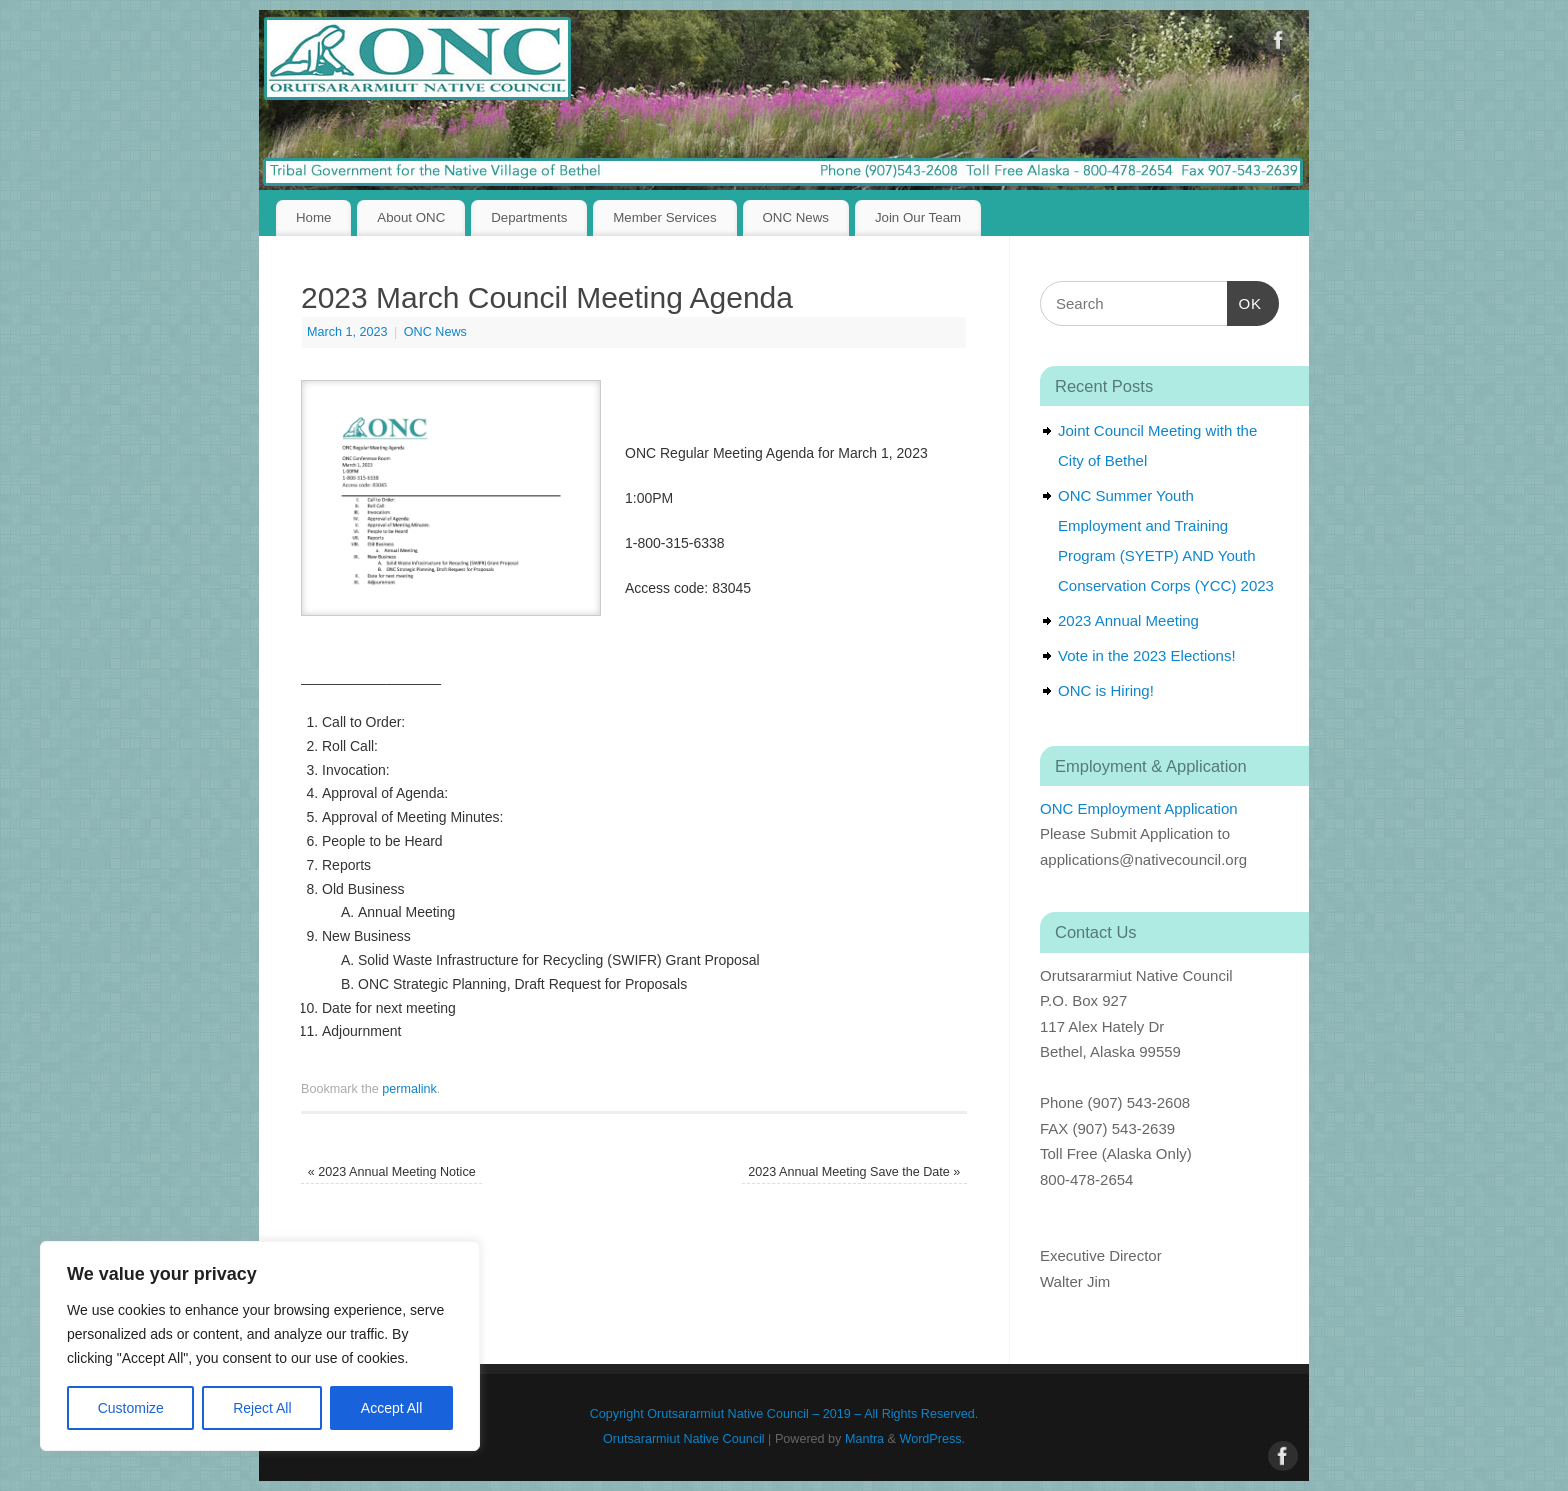  What do you see at coordinates (529, 217) in the screenshot?
I see `Departments` at bounding box center [529, 217].